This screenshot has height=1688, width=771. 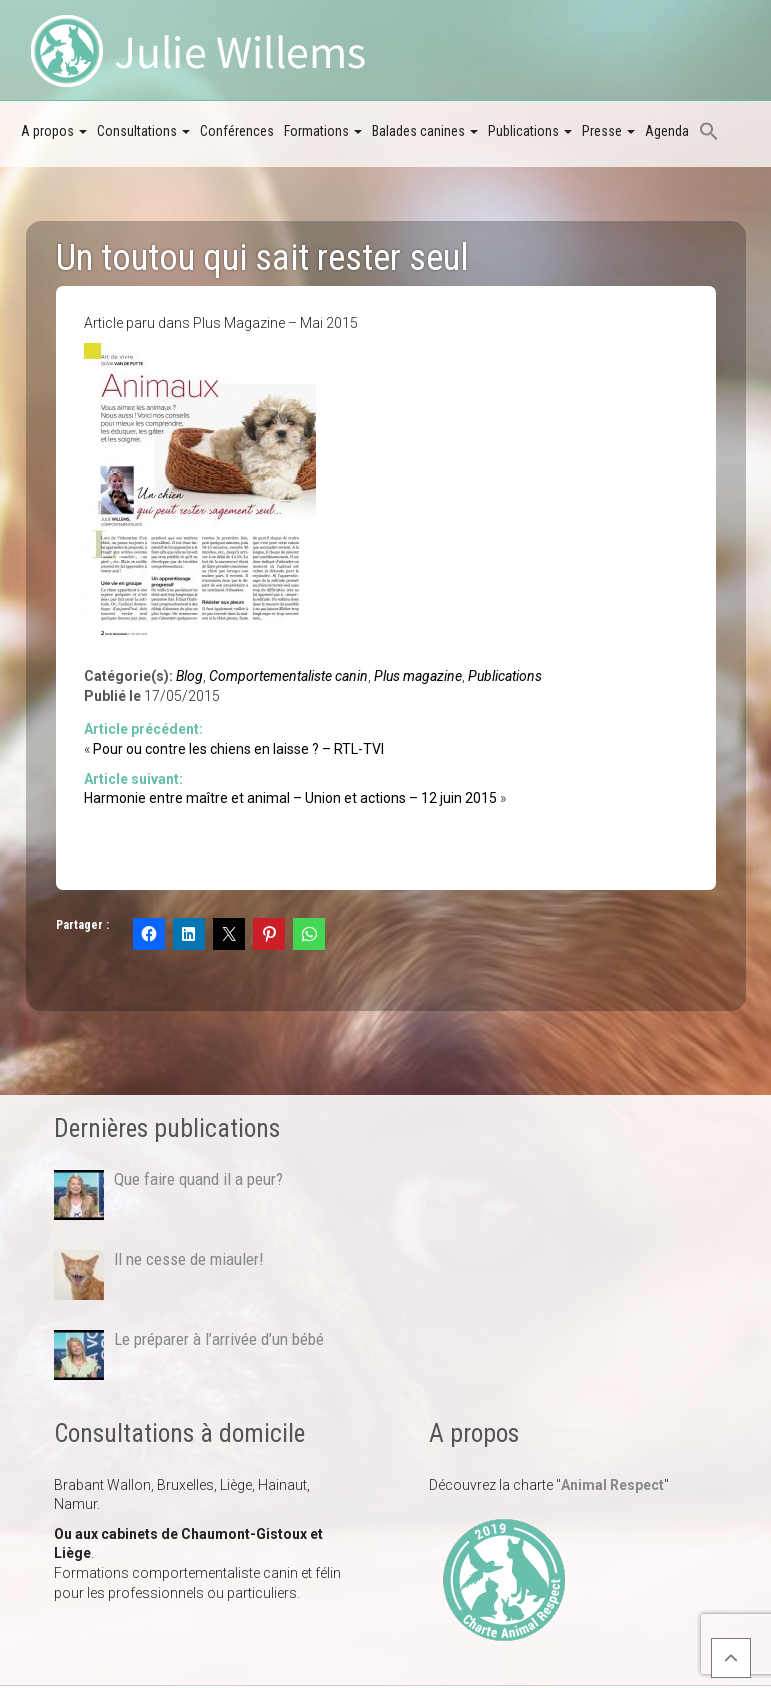 I want to click on Conférences, so click(x=237, y=131).